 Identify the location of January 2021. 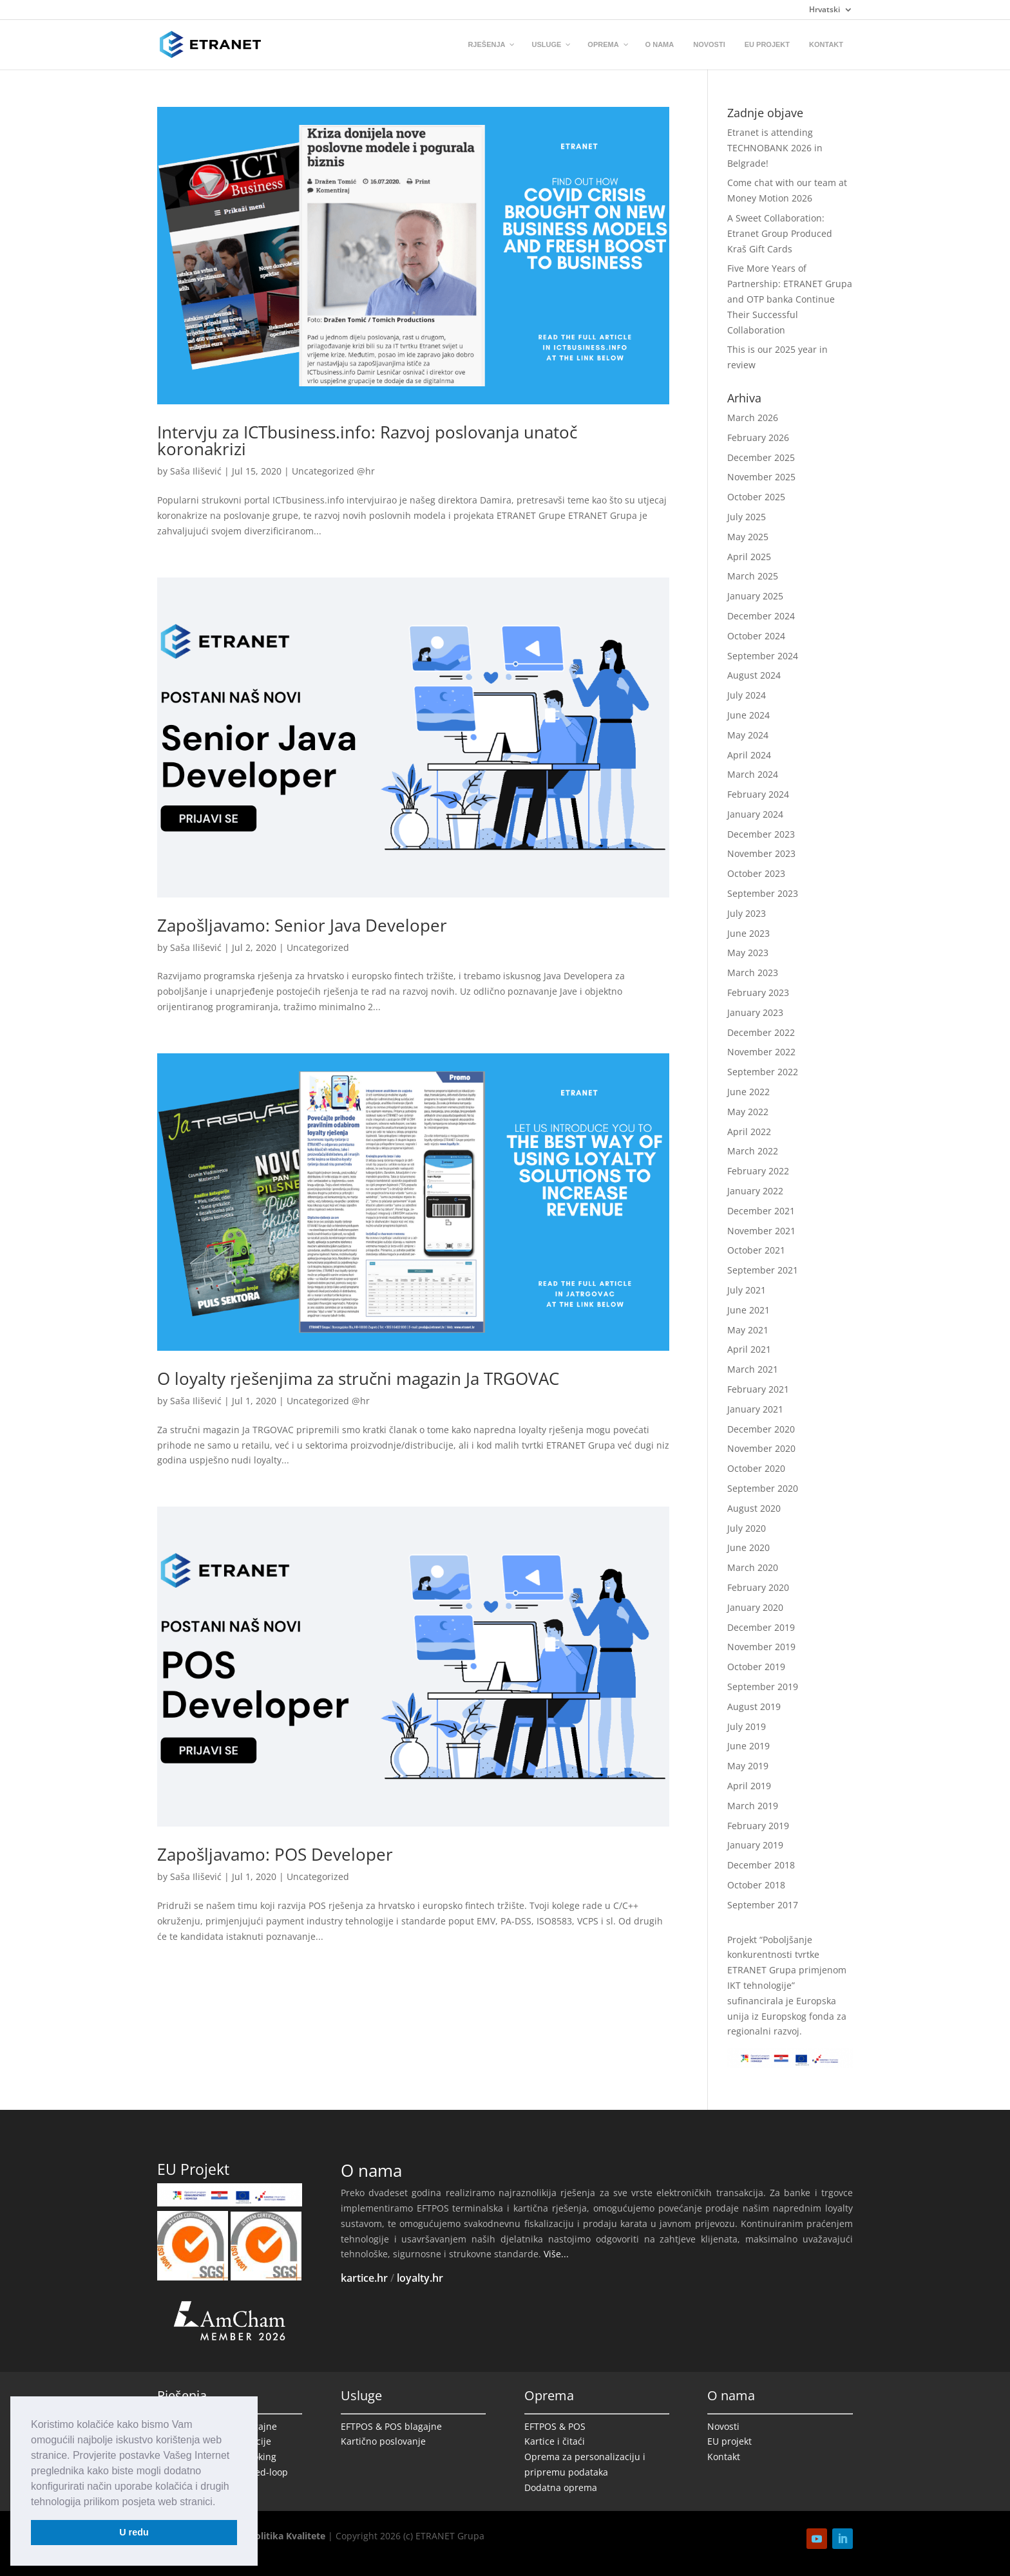
(755, 1409).